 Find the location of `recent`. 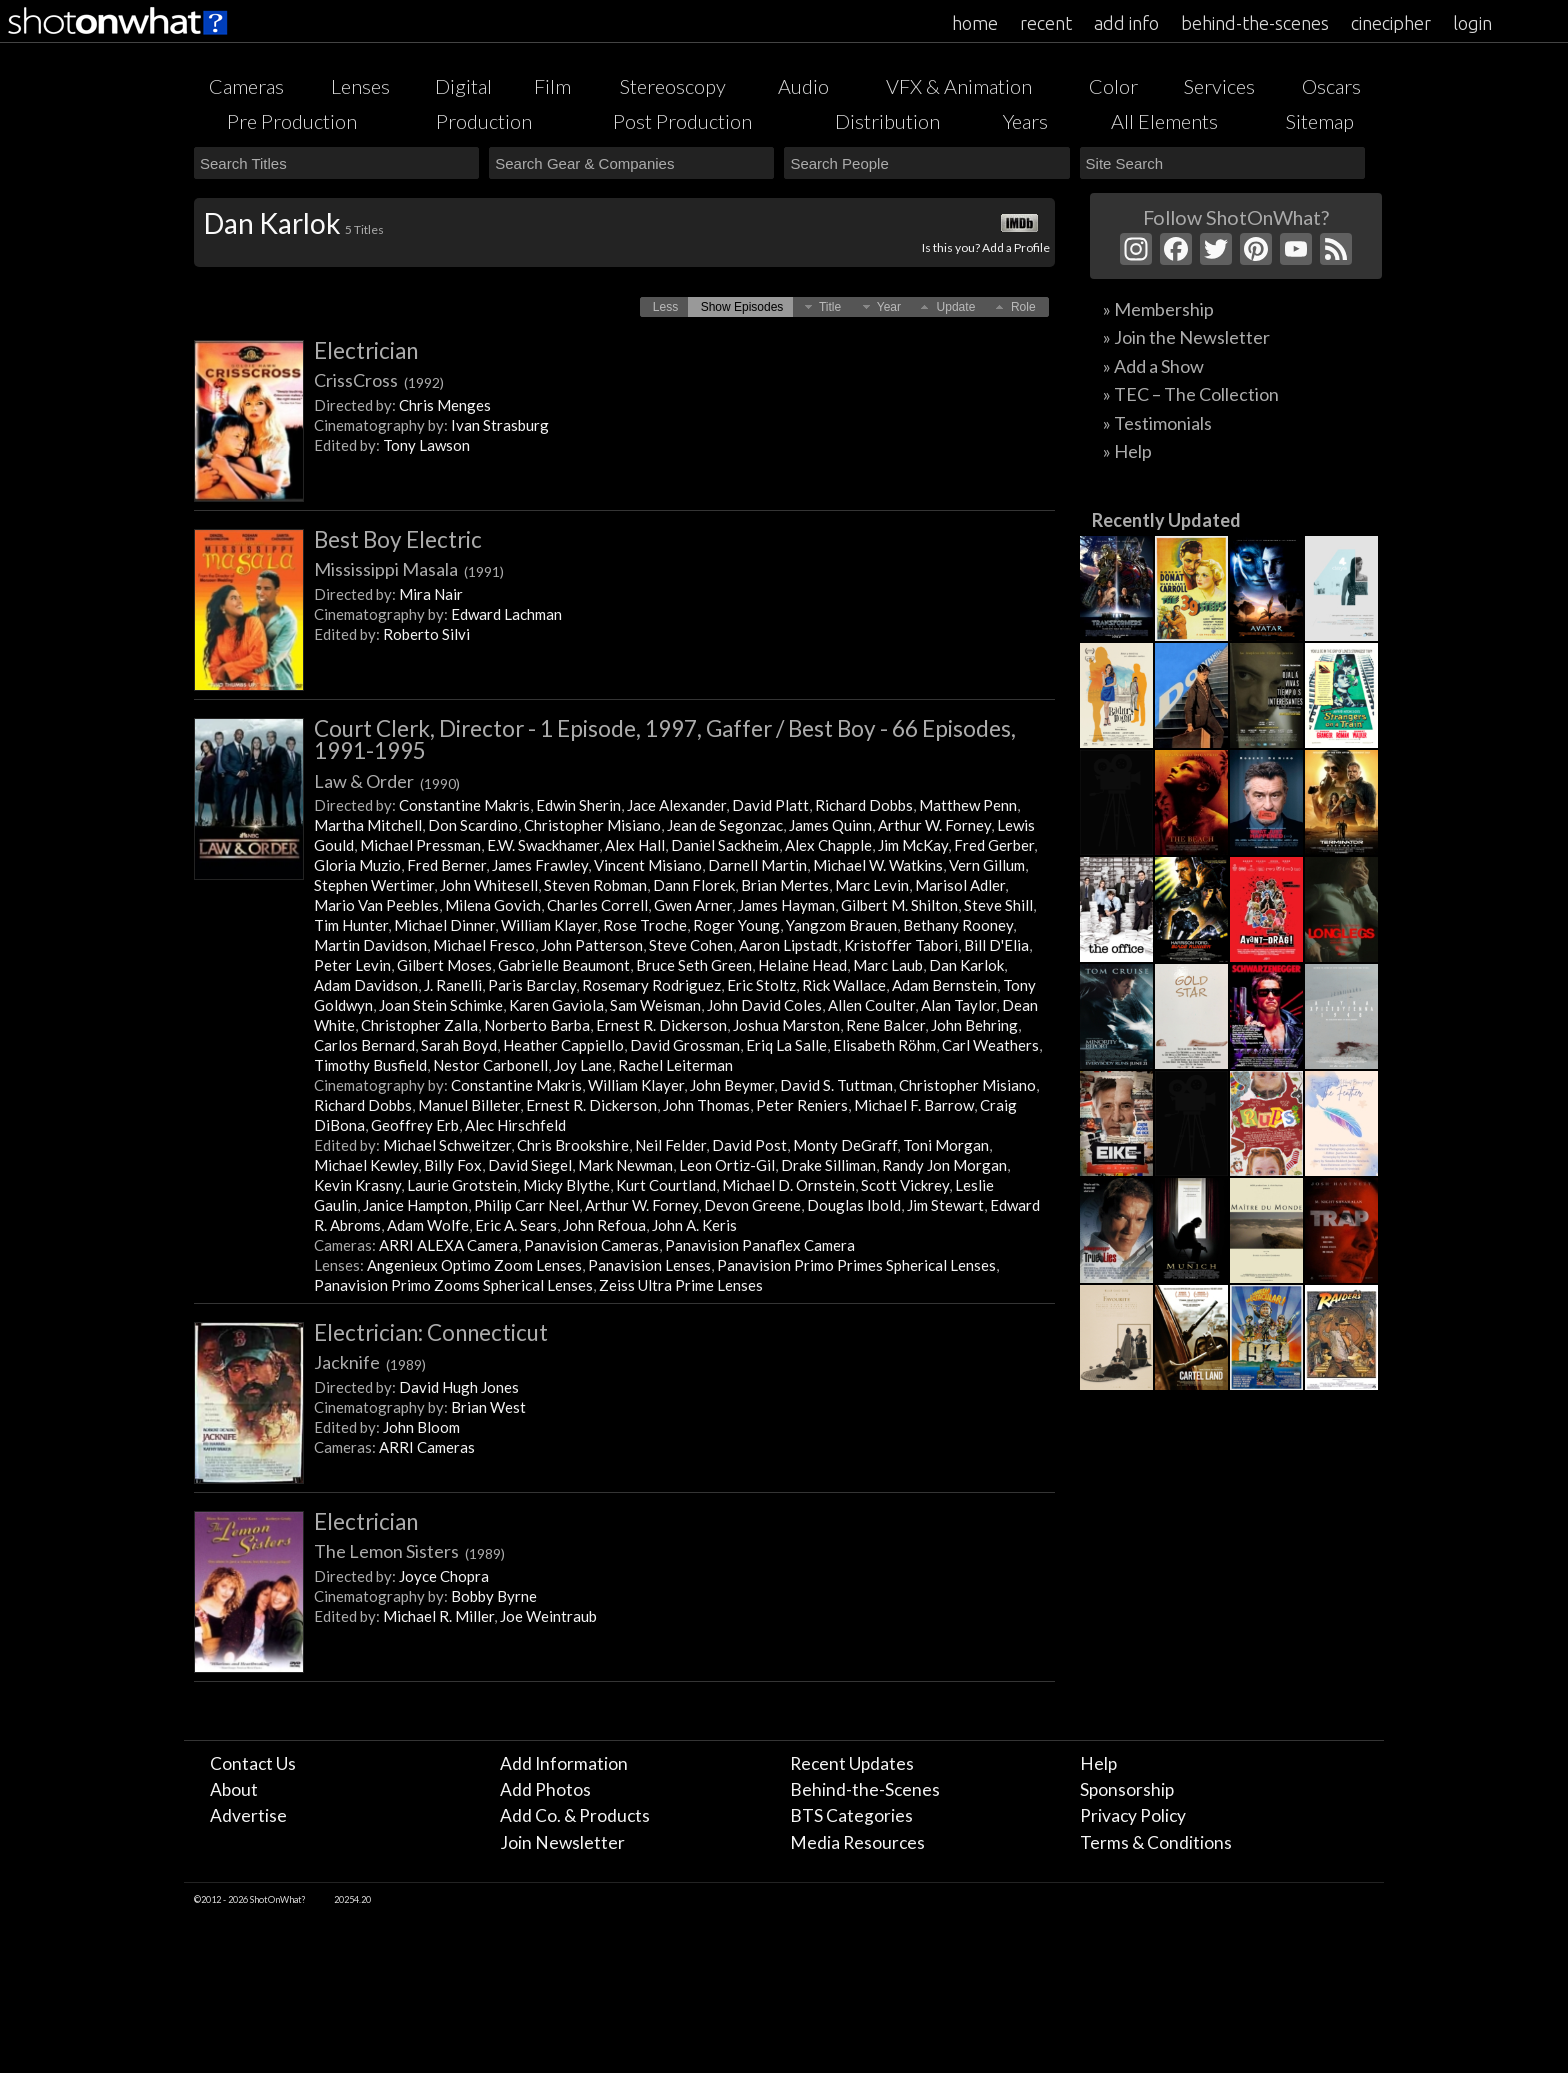

recent is located at coordinates (1046, 23).